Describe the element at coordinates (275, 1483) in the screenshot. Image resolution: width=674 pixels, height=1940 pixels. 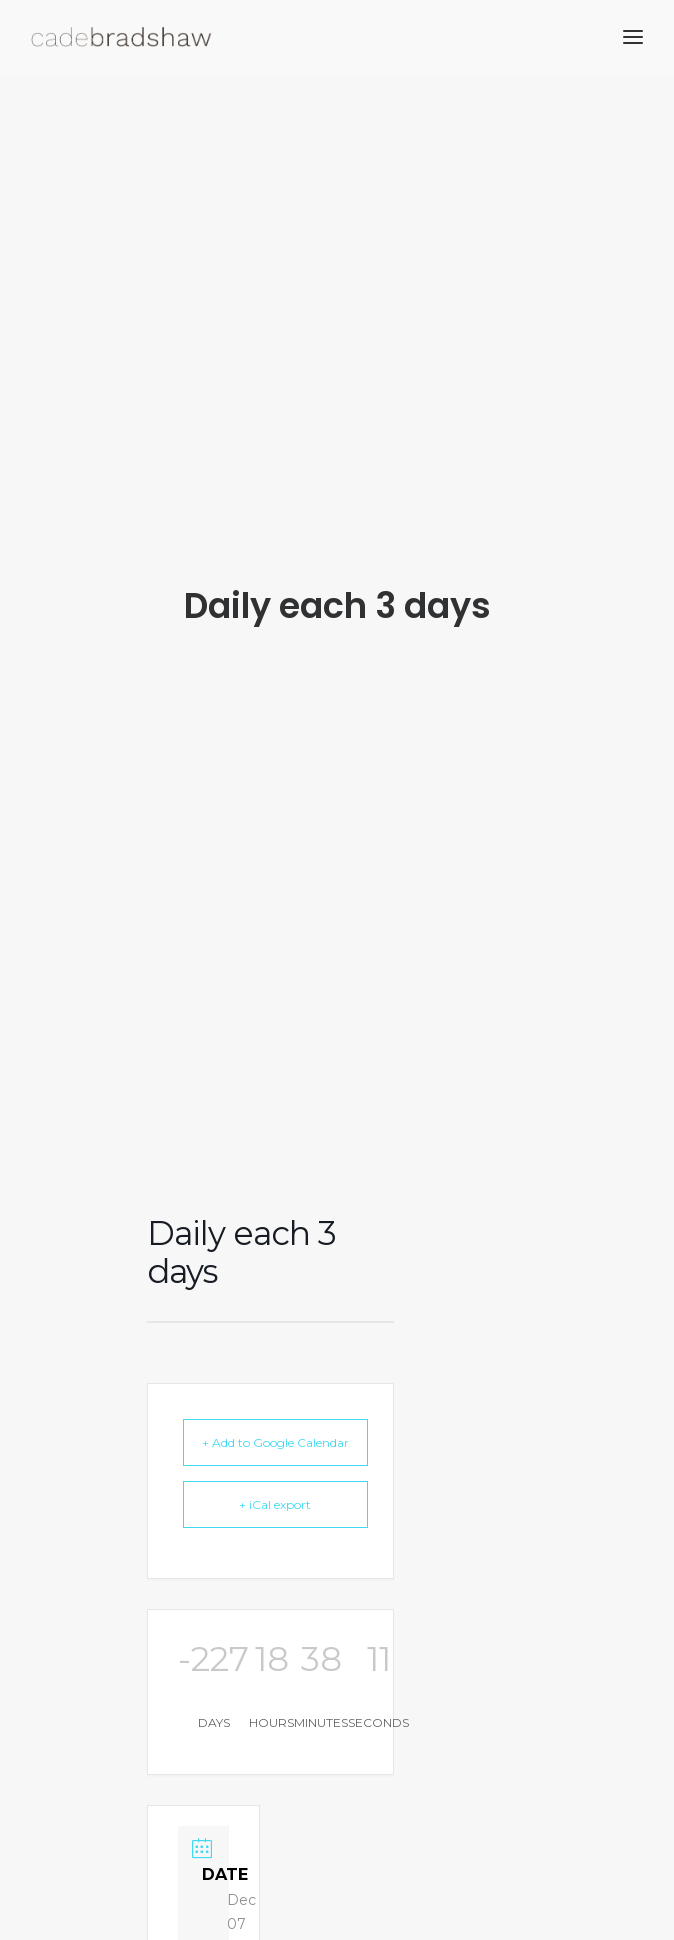
I see `+ iCal export` at that location.